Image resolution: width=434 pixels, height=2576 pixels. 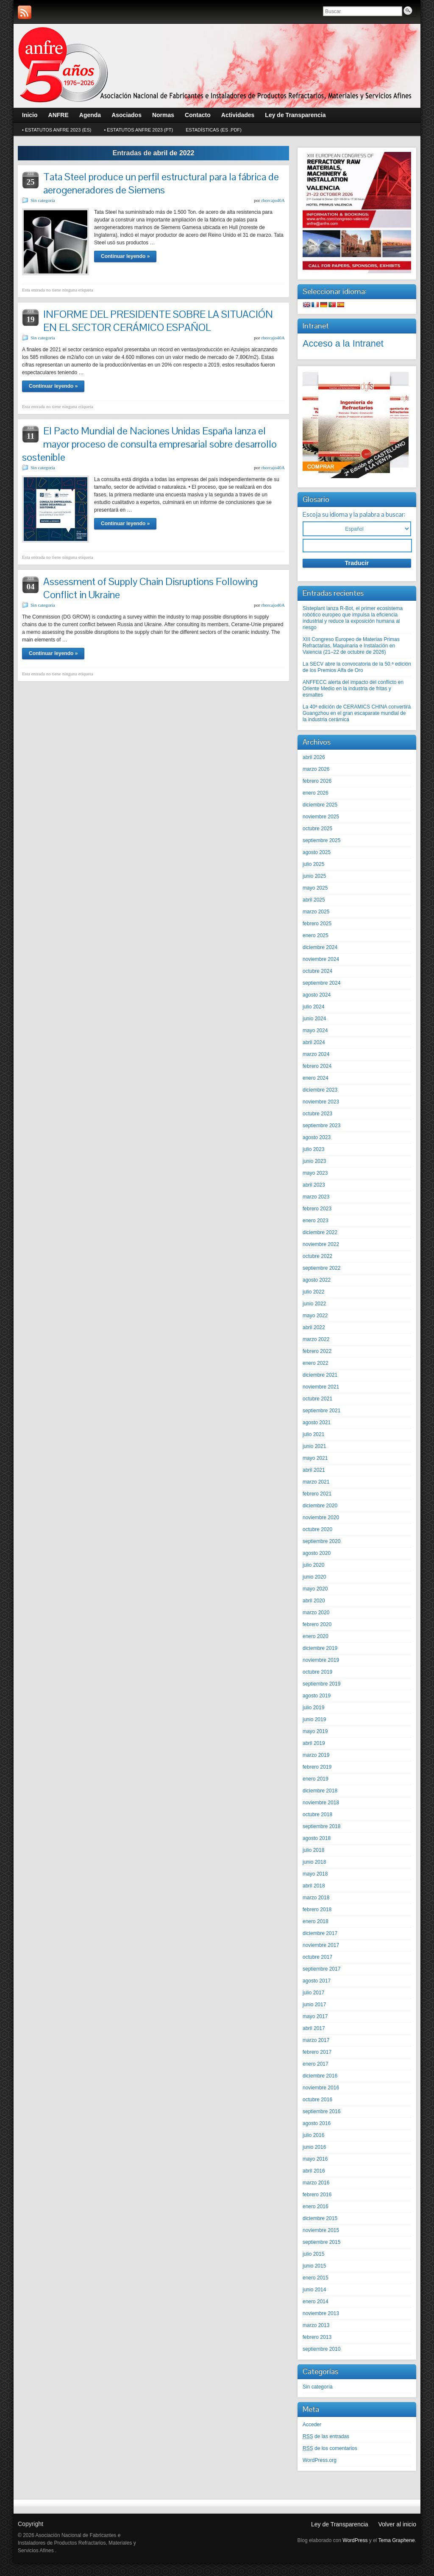 What do you see at coordinates (317, 1624) in the screenshot?
I see `febrero 2020` at bounding box center [317, 1624].